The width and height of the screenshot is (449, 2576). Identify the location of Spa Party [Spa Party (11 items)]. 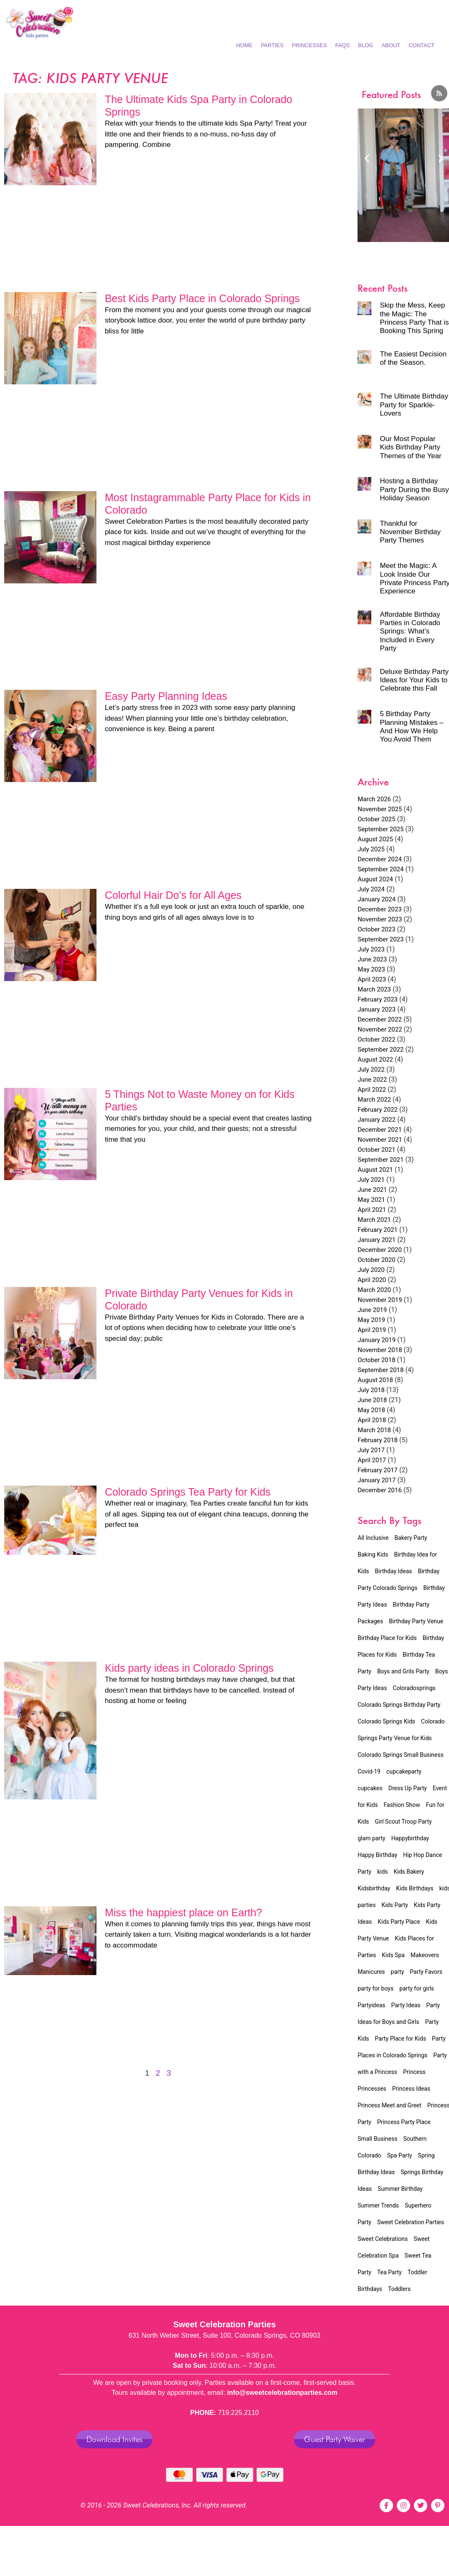
(399, 2155).